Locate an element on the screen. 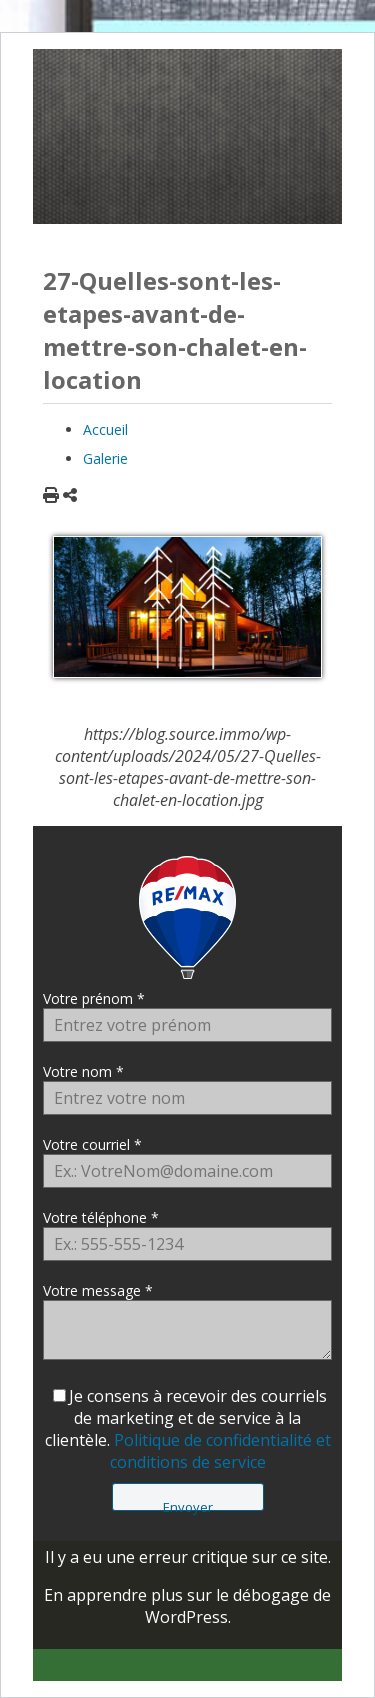 The image size is (375, 1698). Accueil is located at coordinates (105, 429).